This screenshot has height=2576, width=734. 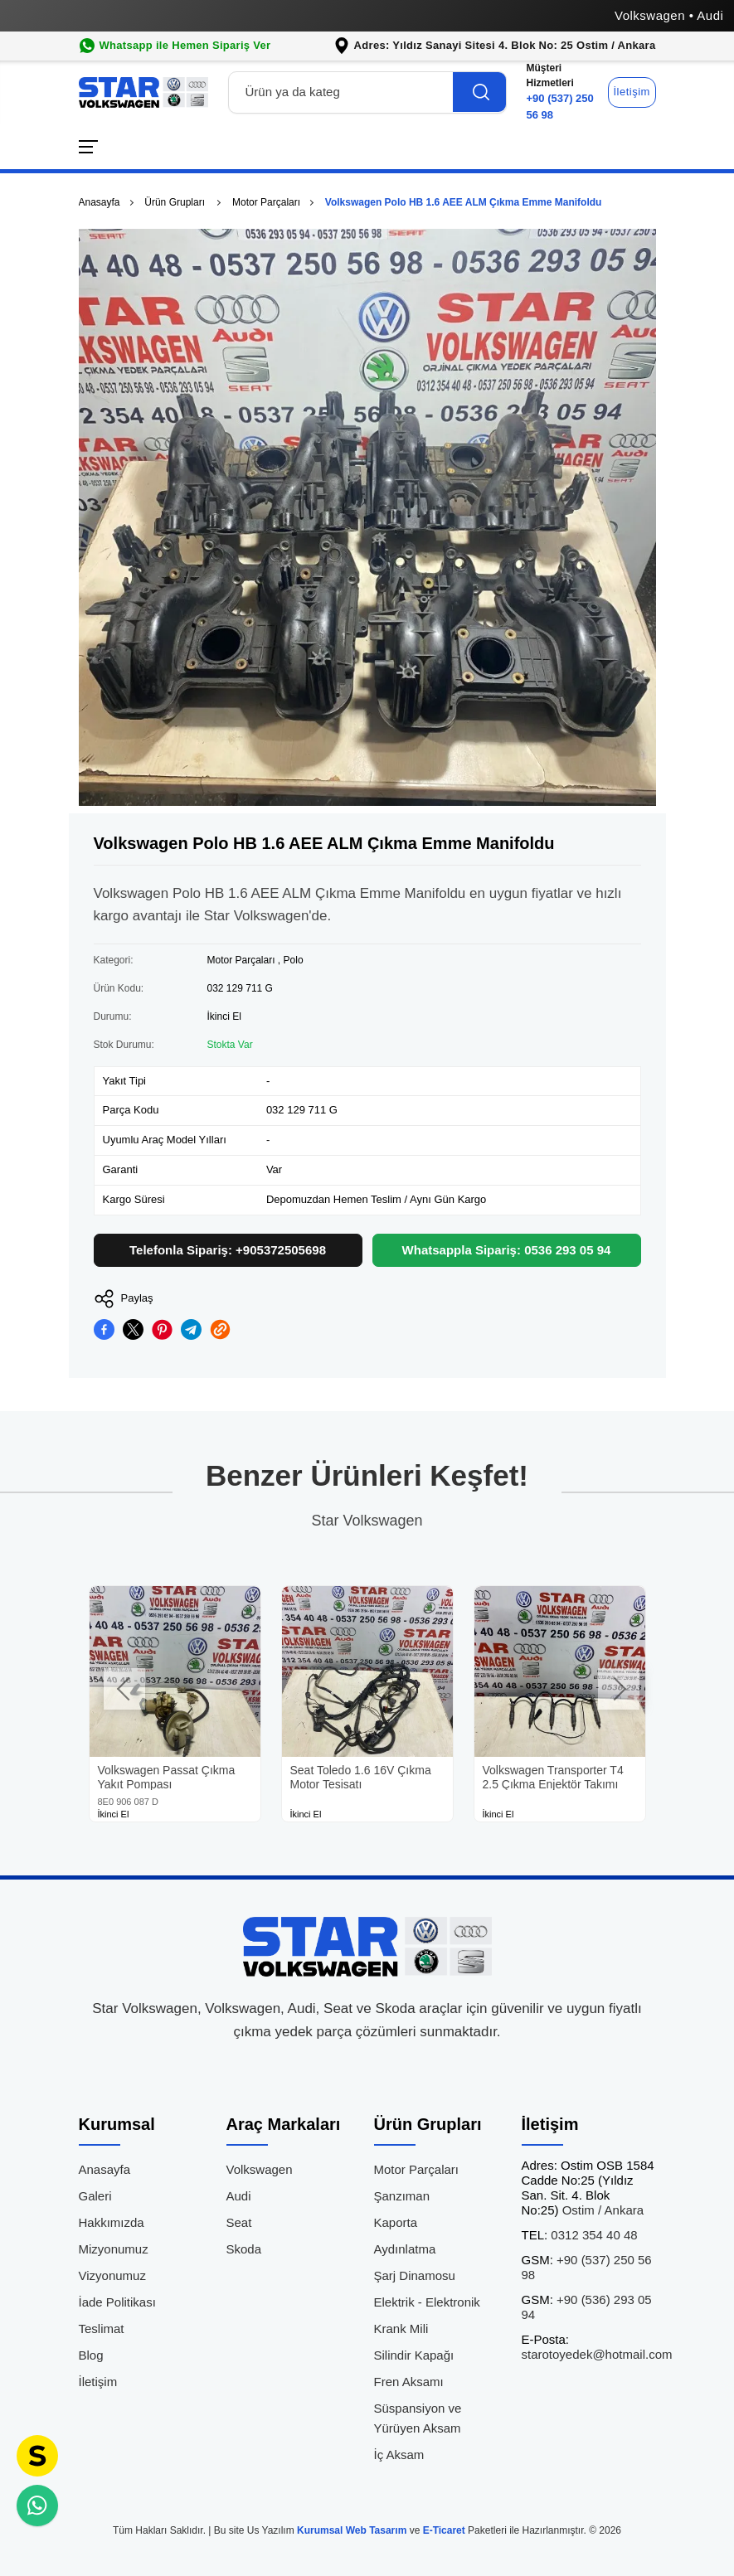 What do you see at coordinates (117, 2302) in the screenshot?
I see `İade Politikası` at bounding box center [117, 2302].